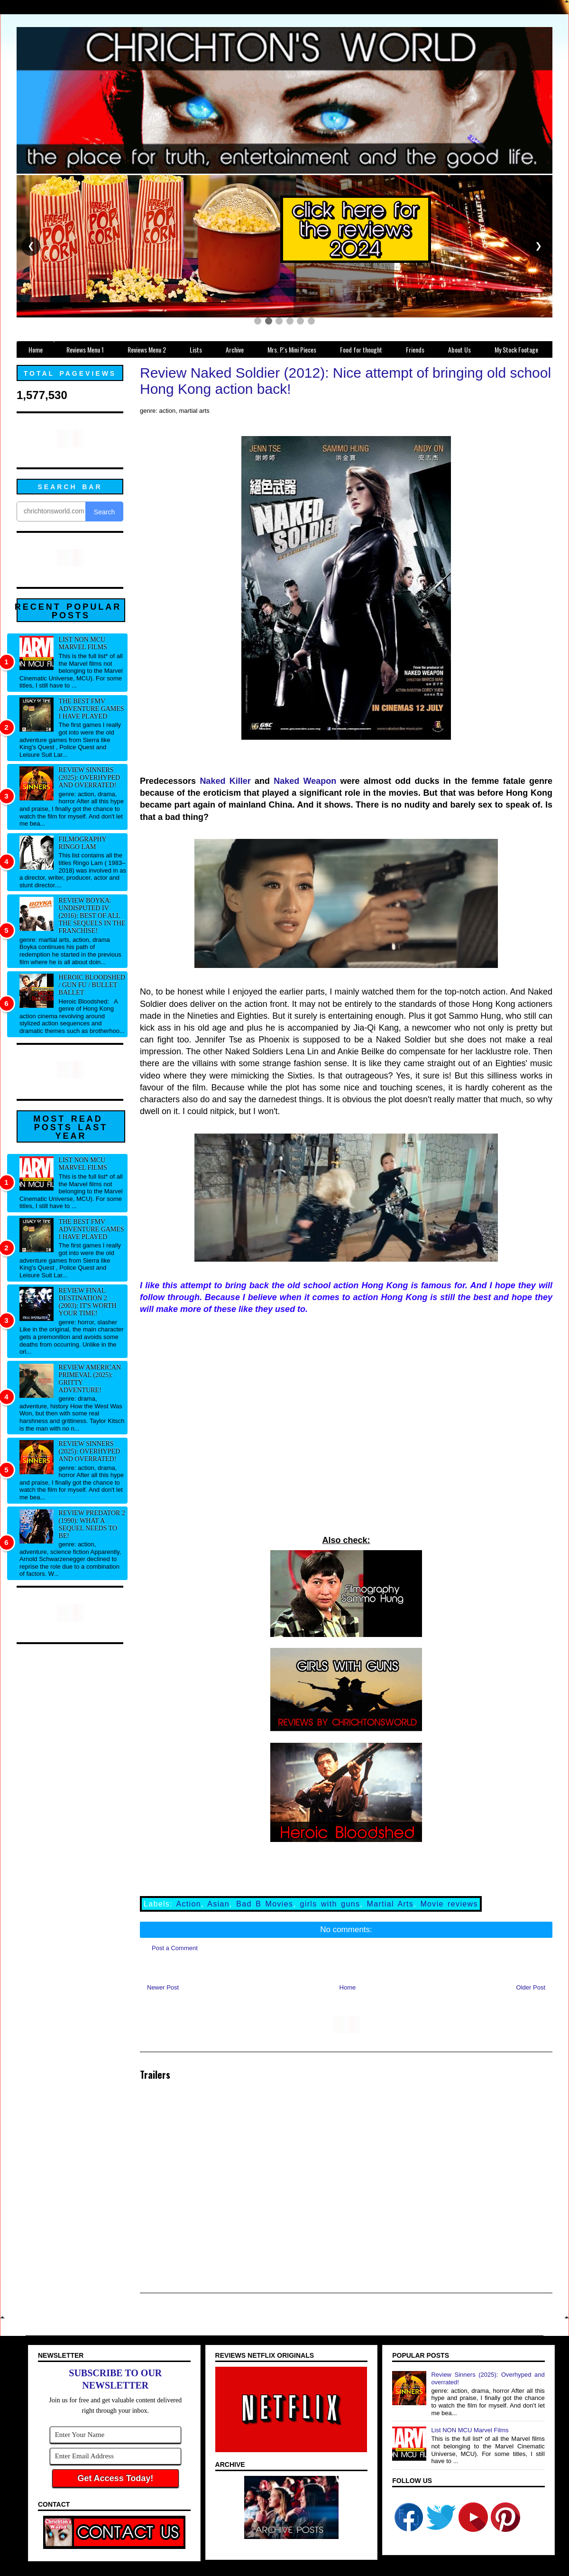 Image resolution: width=569 pixels, height=2576 pixels. Describe the element at coordinates (225, 781) in the screenshot. I see `Naked Killer` at that location.